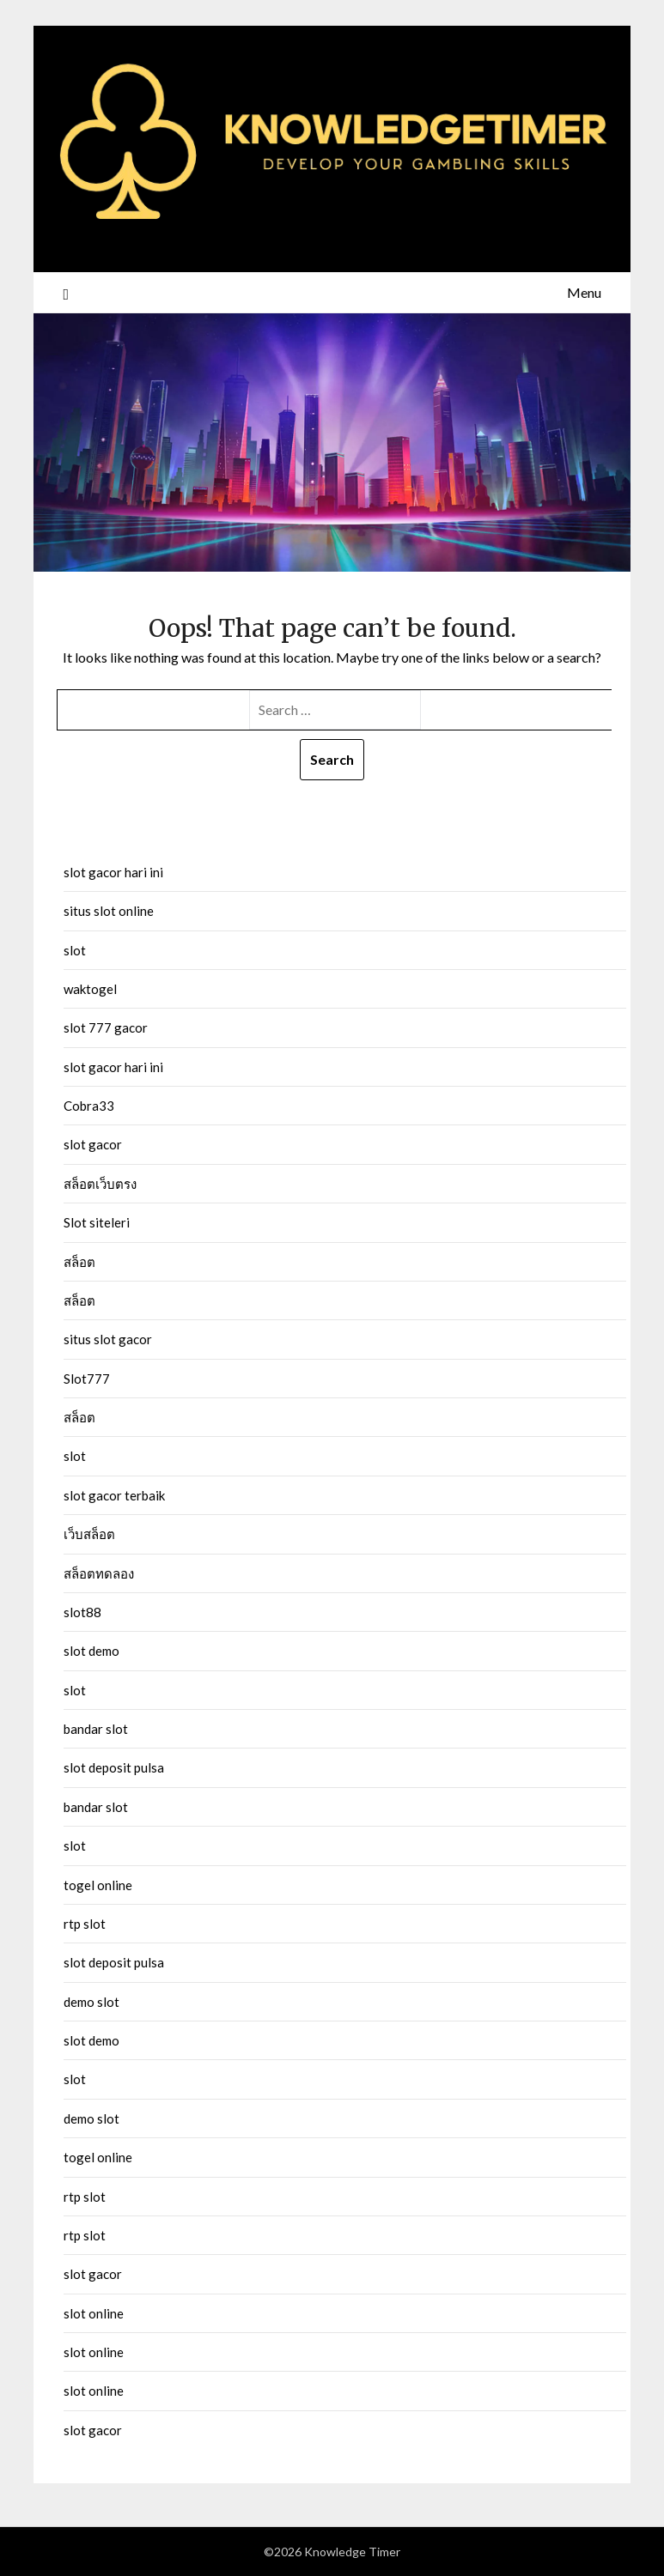 This screenshot has height=2576, width=664. Describe the element at coordinates (96, 1729) in the screenshot. I see `bandar slot` at that location.